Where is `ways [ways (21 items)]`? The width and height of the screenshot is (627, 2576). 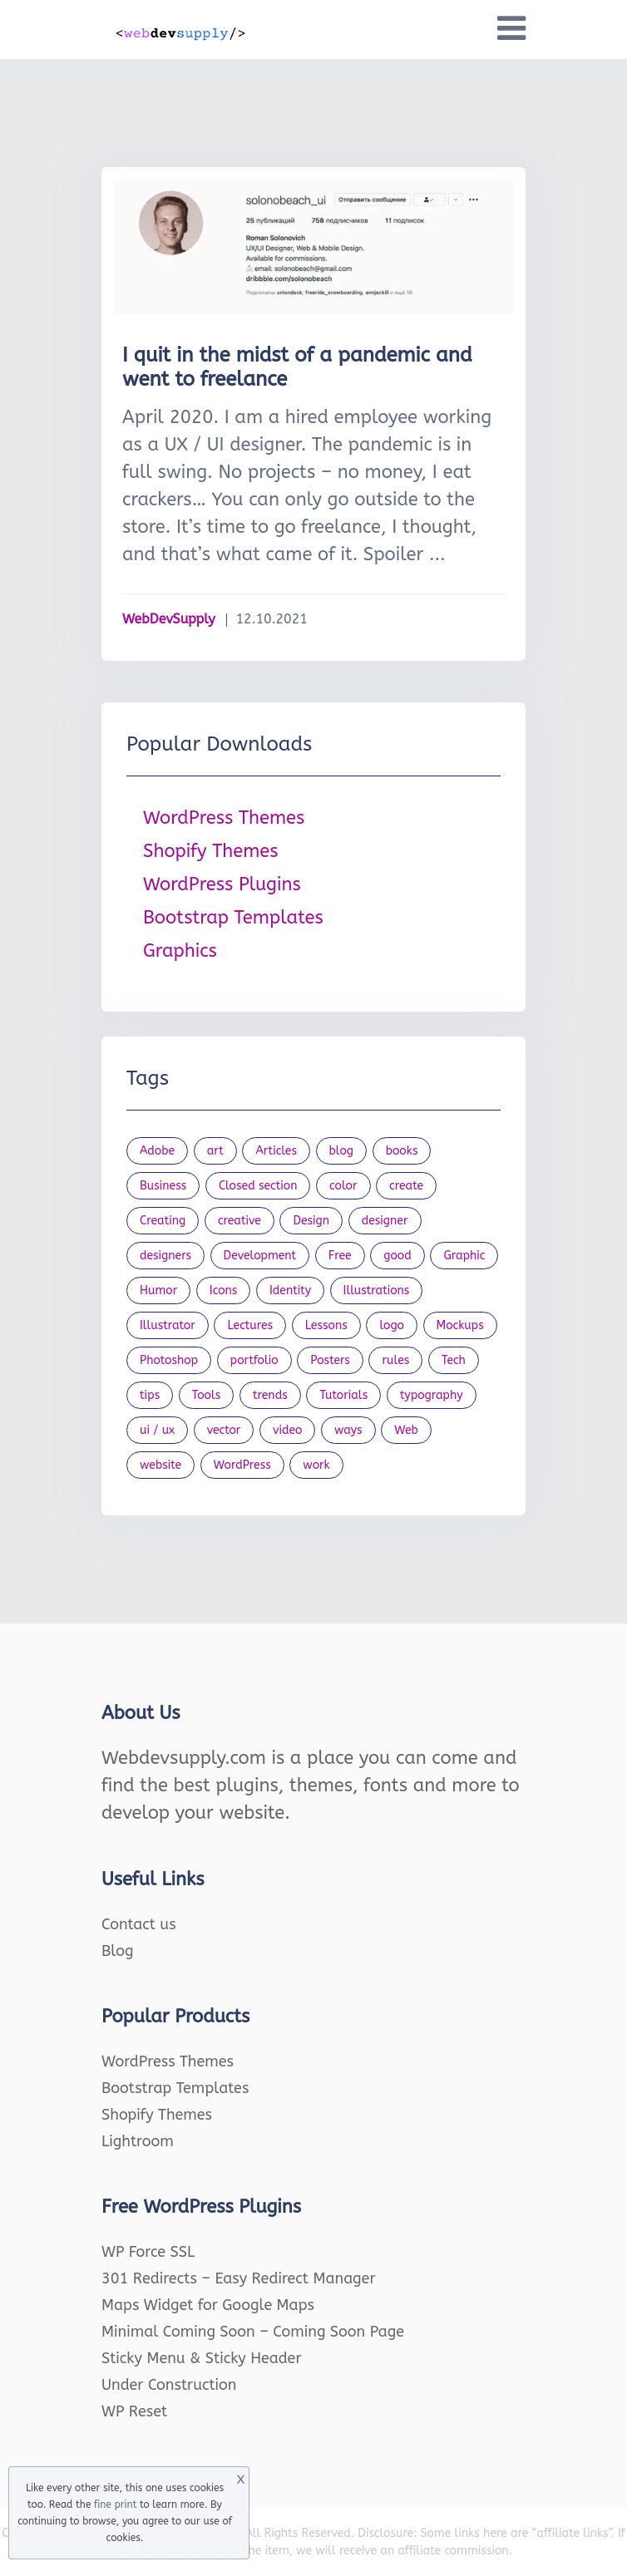 ways [ways (21 items)] is located at coordinates (348, 1430).